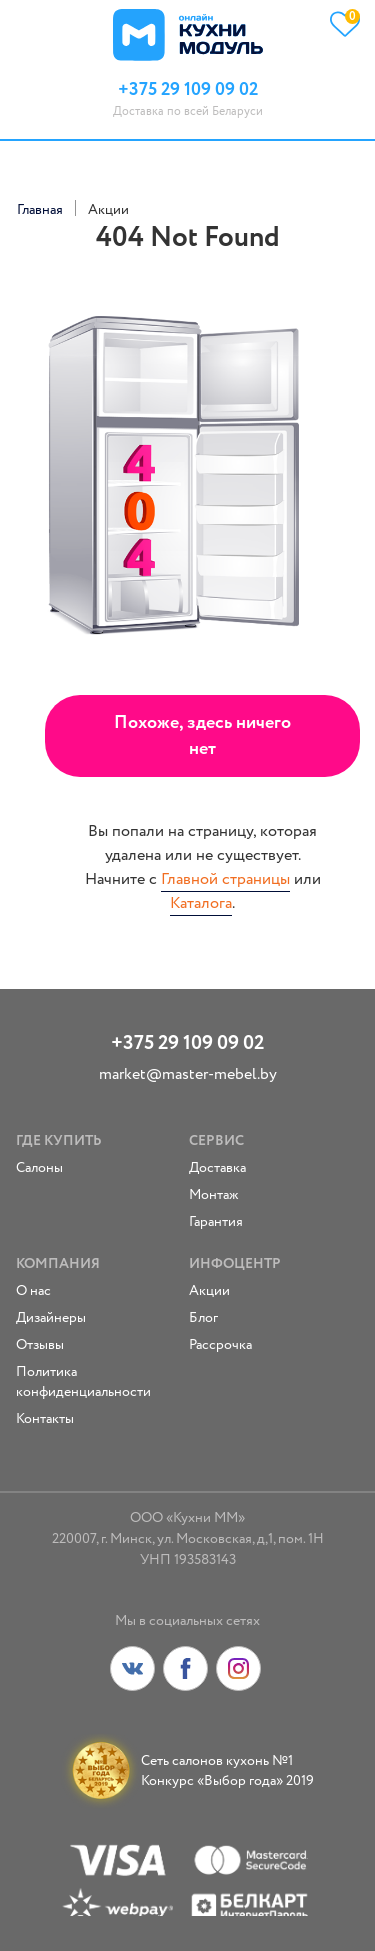  Describe the element at coordinates (33, 1291) in the screenshot. I see `О нас` at that location.